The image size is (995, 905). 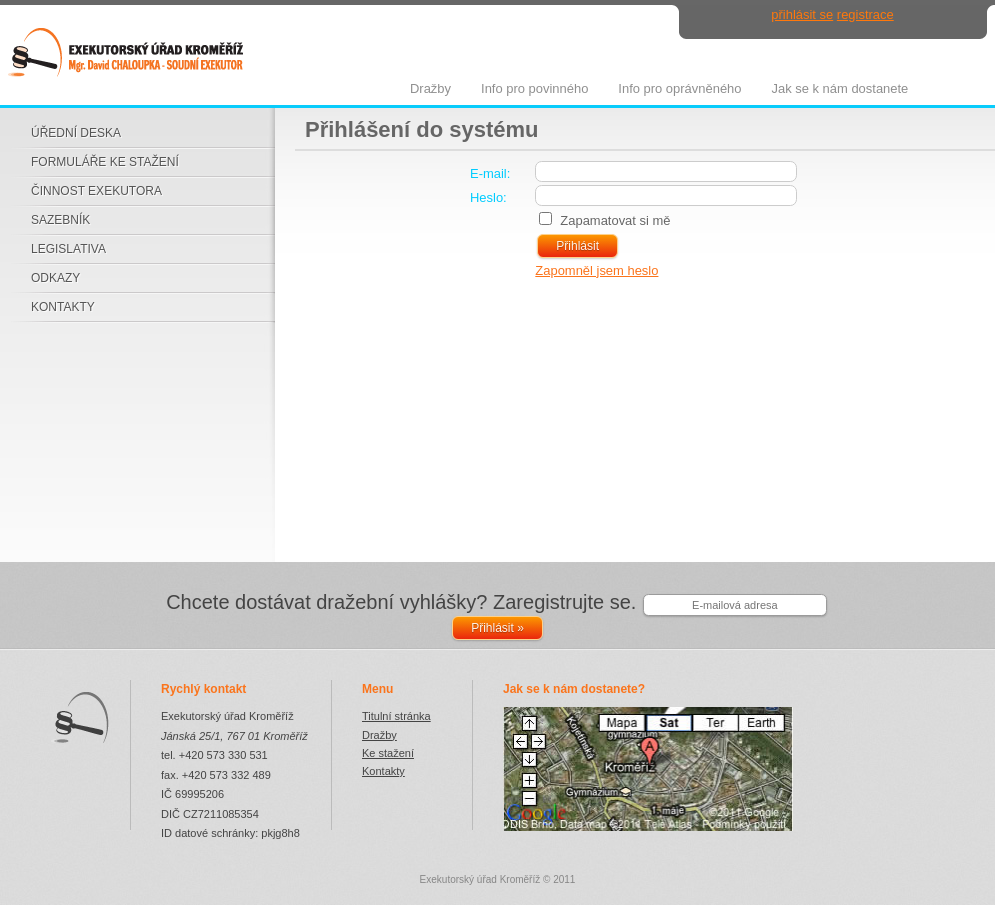 What do you see at coordinates (865, 14) in the screenshot?
I see `registrace` at bounding box center [865, 14].